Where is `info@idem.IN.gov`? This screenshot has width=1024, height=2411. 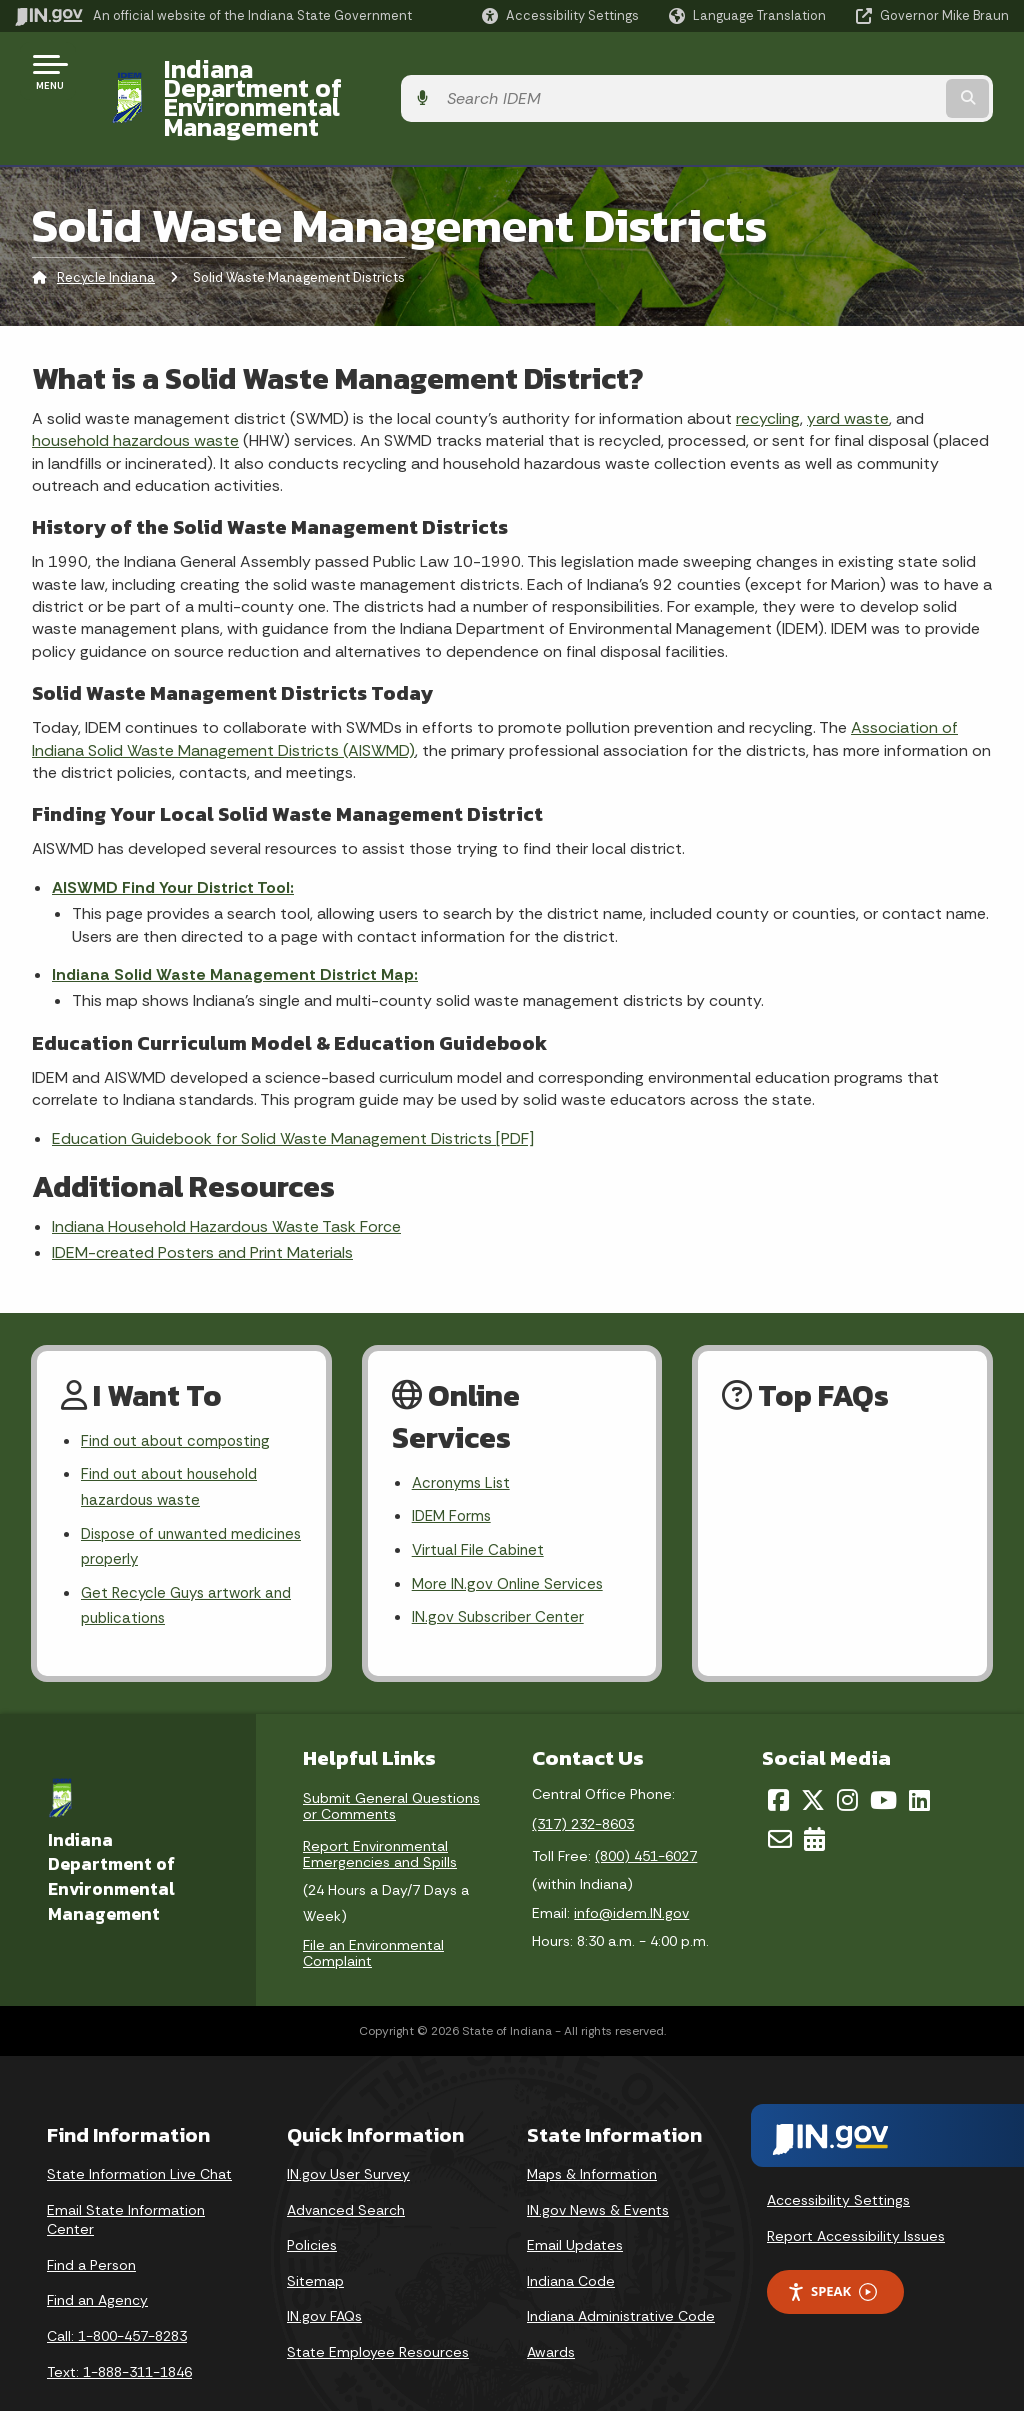
info@idem.IN.gov is located at coordinates (631, 1870).